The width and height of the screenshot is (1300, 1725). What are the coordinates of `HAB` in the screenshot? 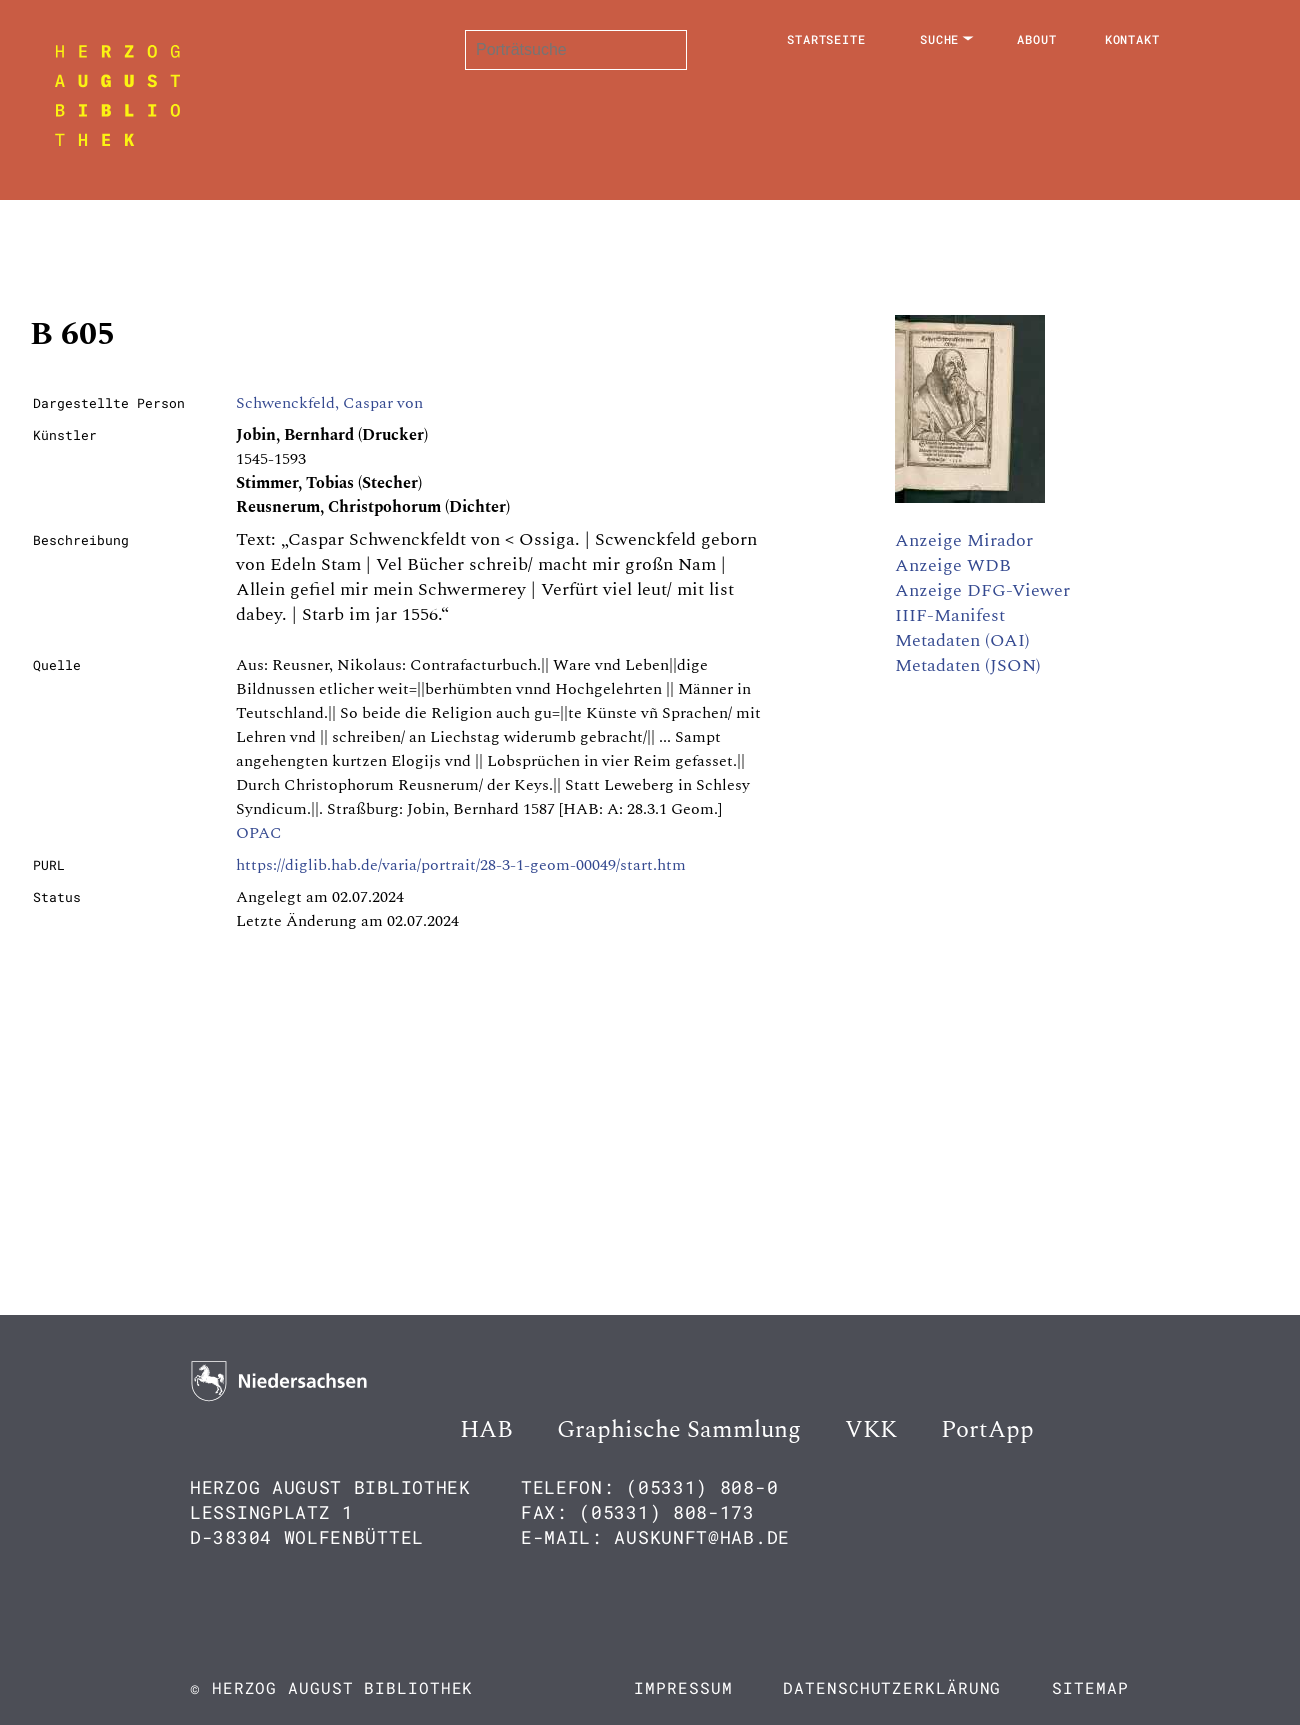 It's located at (486, 1430).